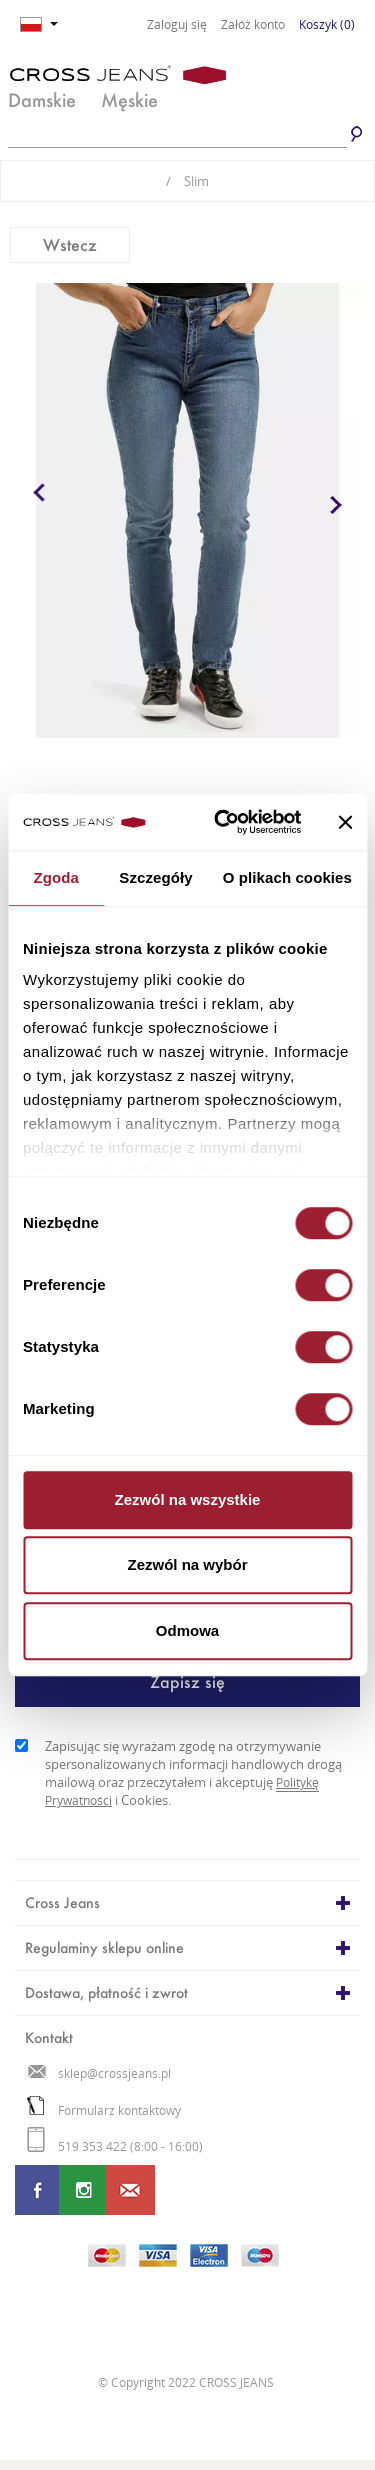 The image size is (375, 2470). What do you see at coordinates (99, 2073) in the screenshot?
I see `sklep@crossjeans.pl` at bounding box center [99, 2073].